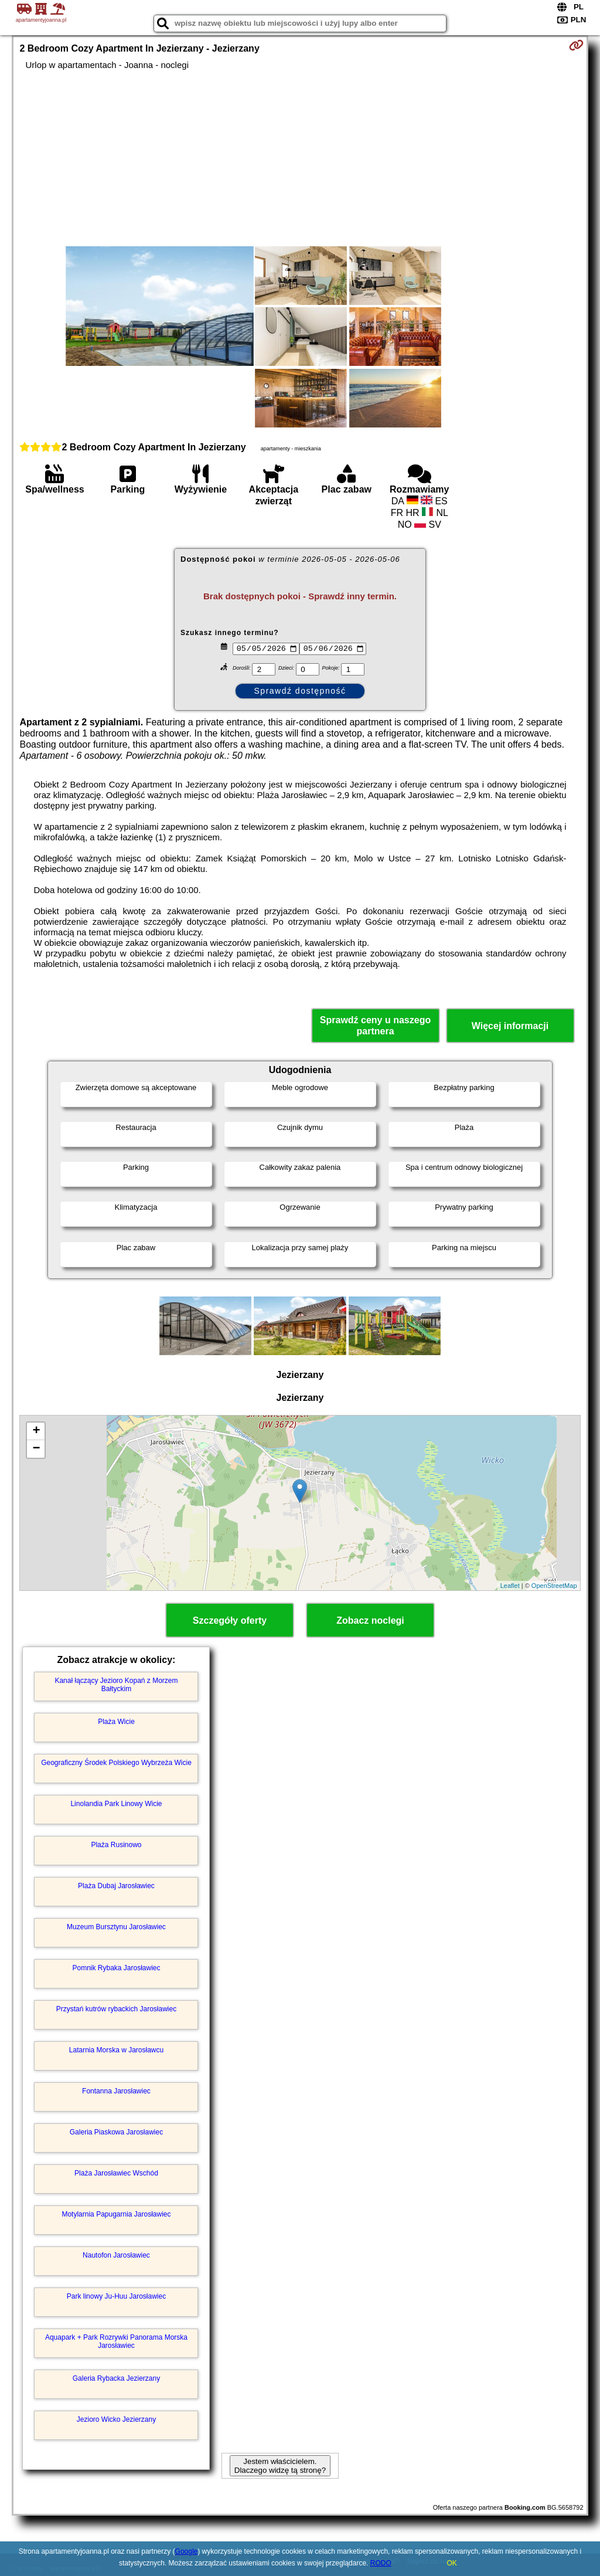  What do you see at coordinates (116, 2009) in the screenshot?
I see `Przystań kutrów rybackich Jarosławiec` at bounding box center [116, 2009].